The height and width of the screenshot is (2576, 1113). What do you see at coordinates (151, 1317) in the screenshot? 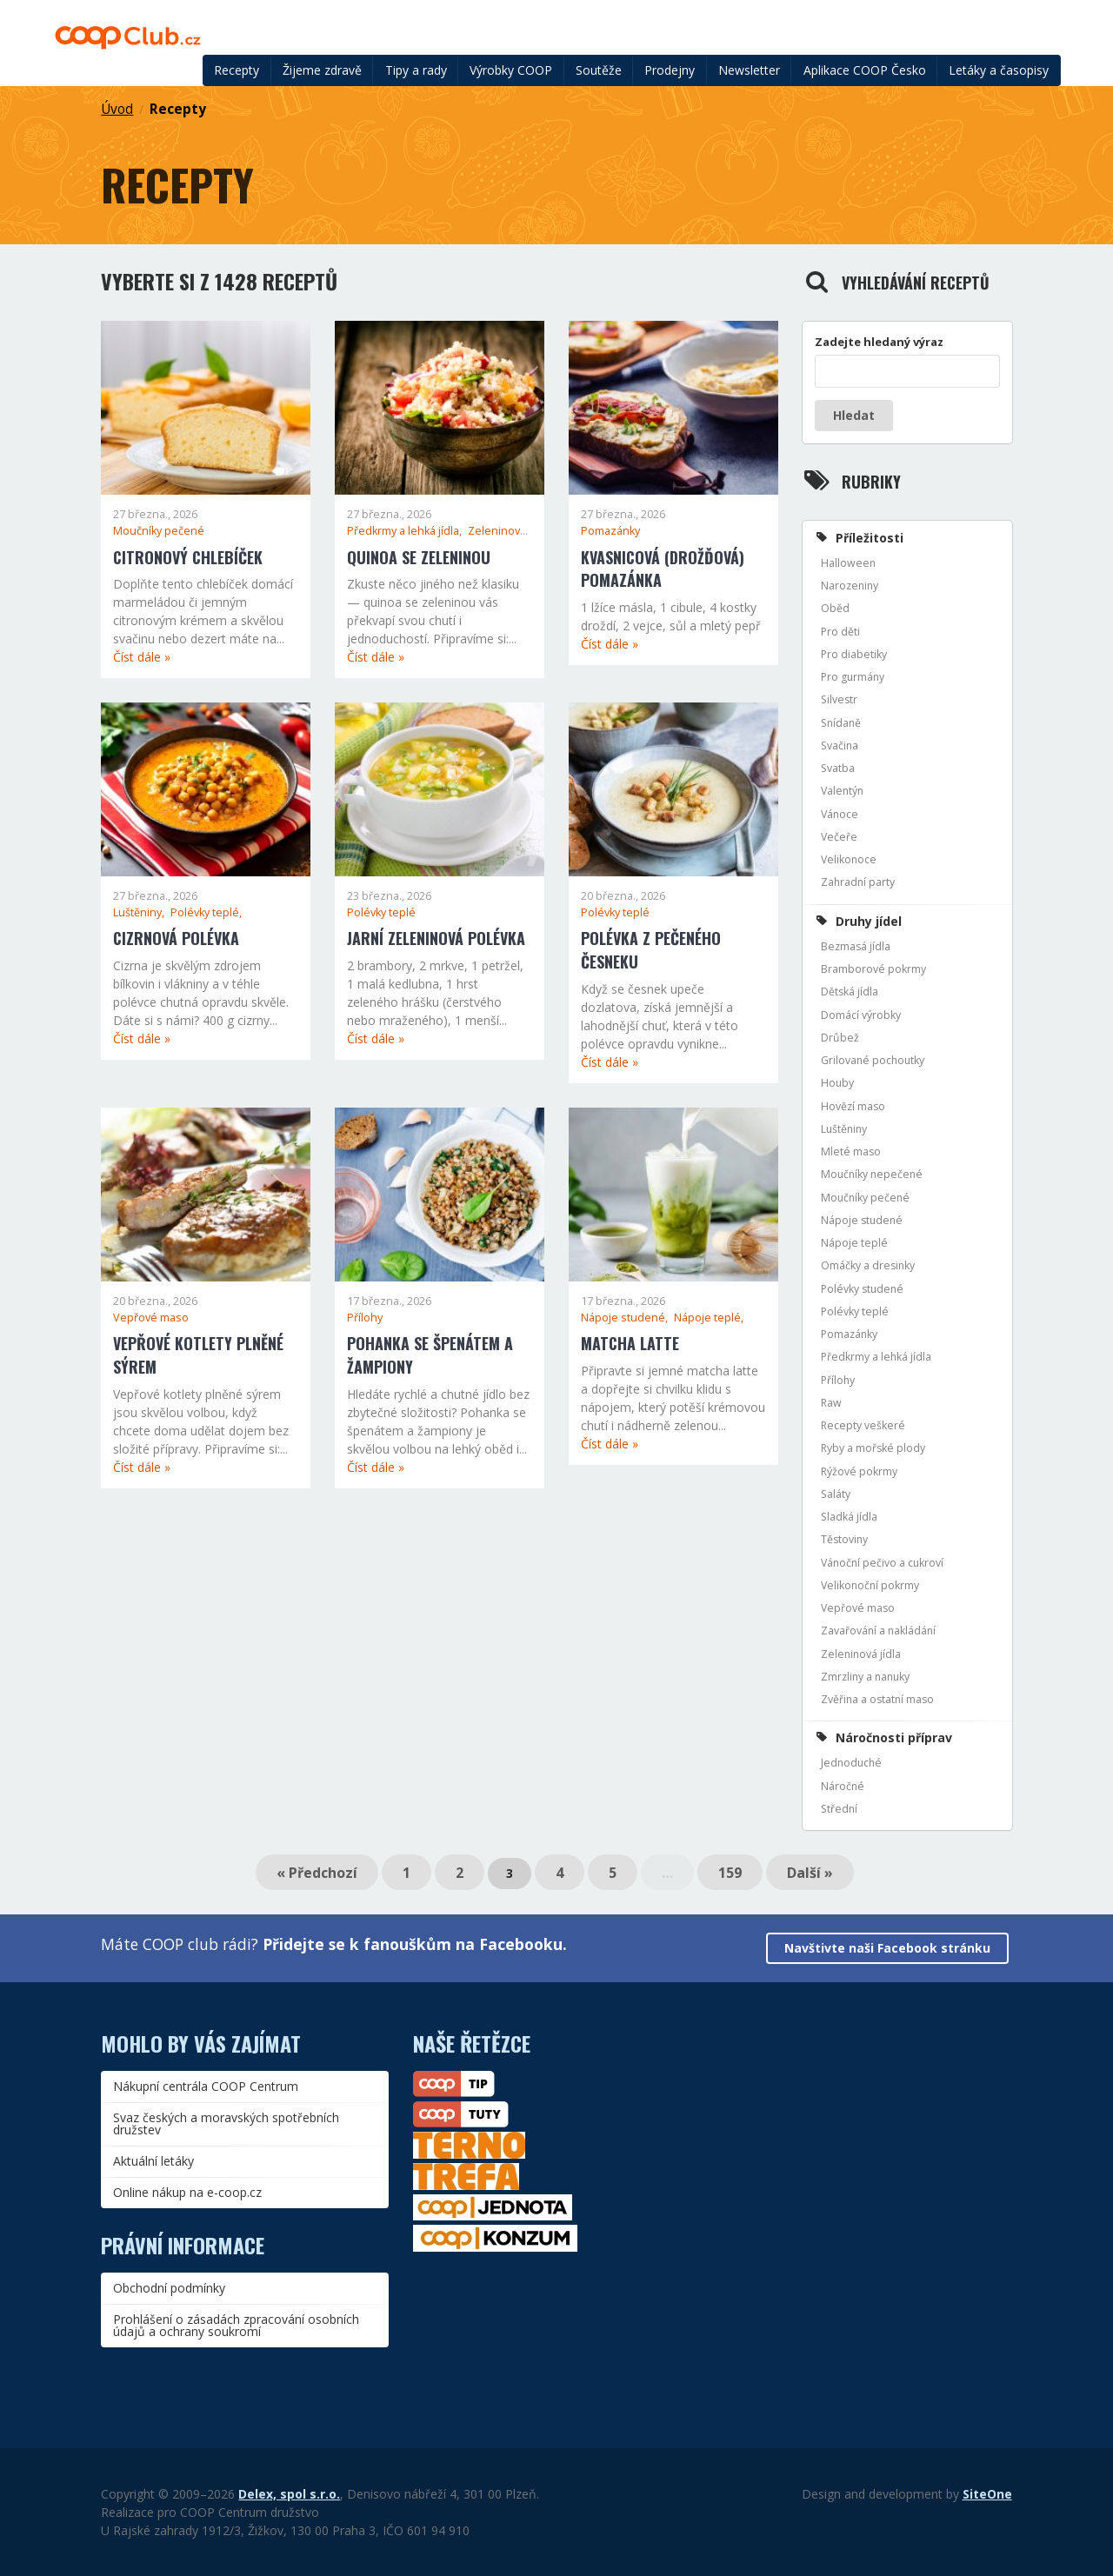
I see `Vepřové maso` at bounding box center [151, 1317].